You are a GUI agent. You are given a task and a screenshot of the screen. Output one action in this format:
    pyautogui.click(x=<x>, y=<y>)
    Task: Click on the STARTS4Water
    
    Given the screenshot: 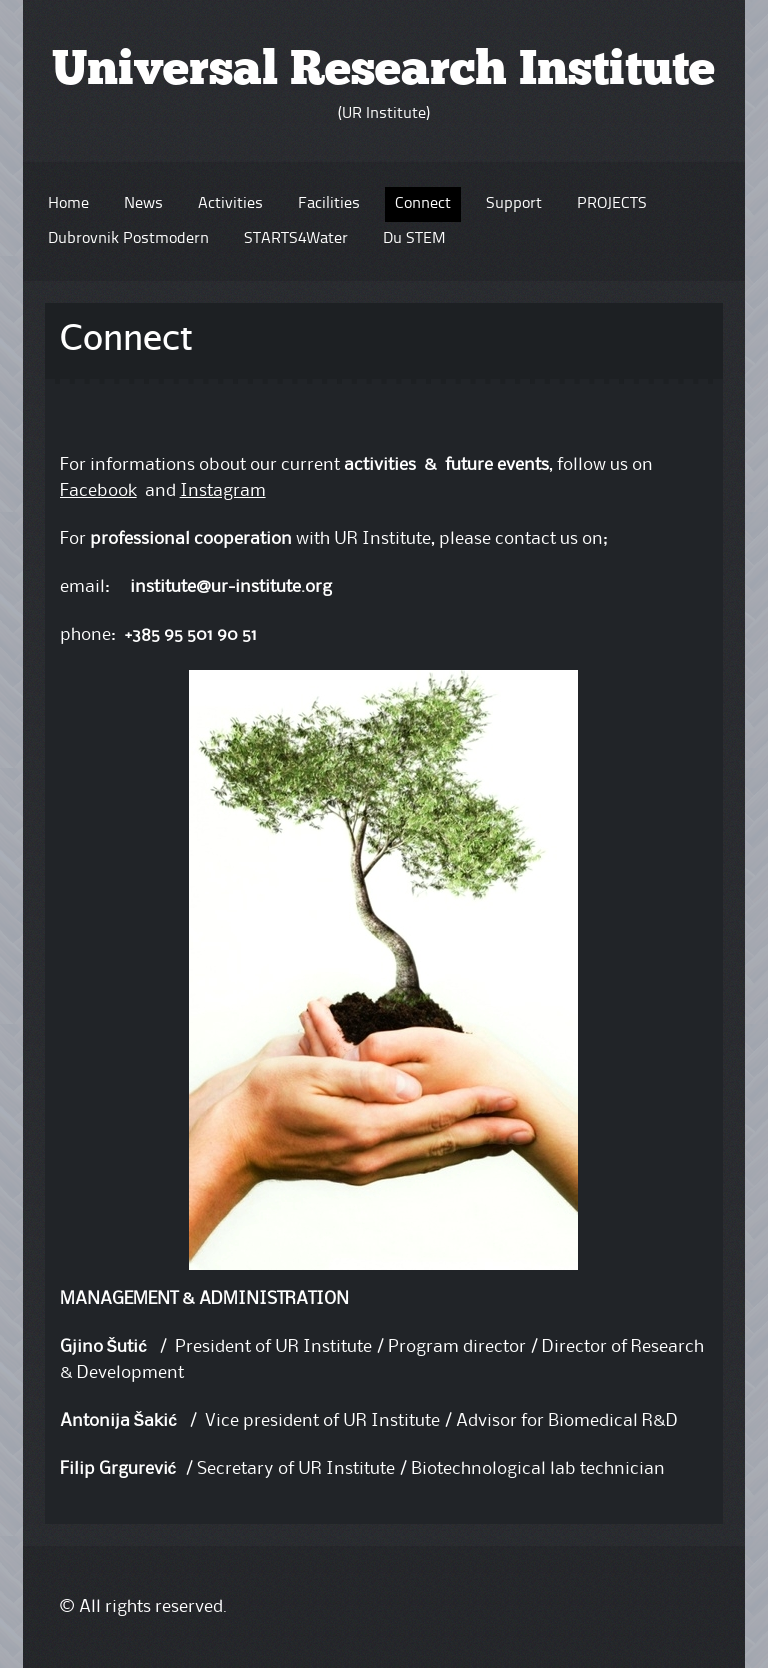 What is the action you would take?
    pyautogui.click(x=296, y=239)
    